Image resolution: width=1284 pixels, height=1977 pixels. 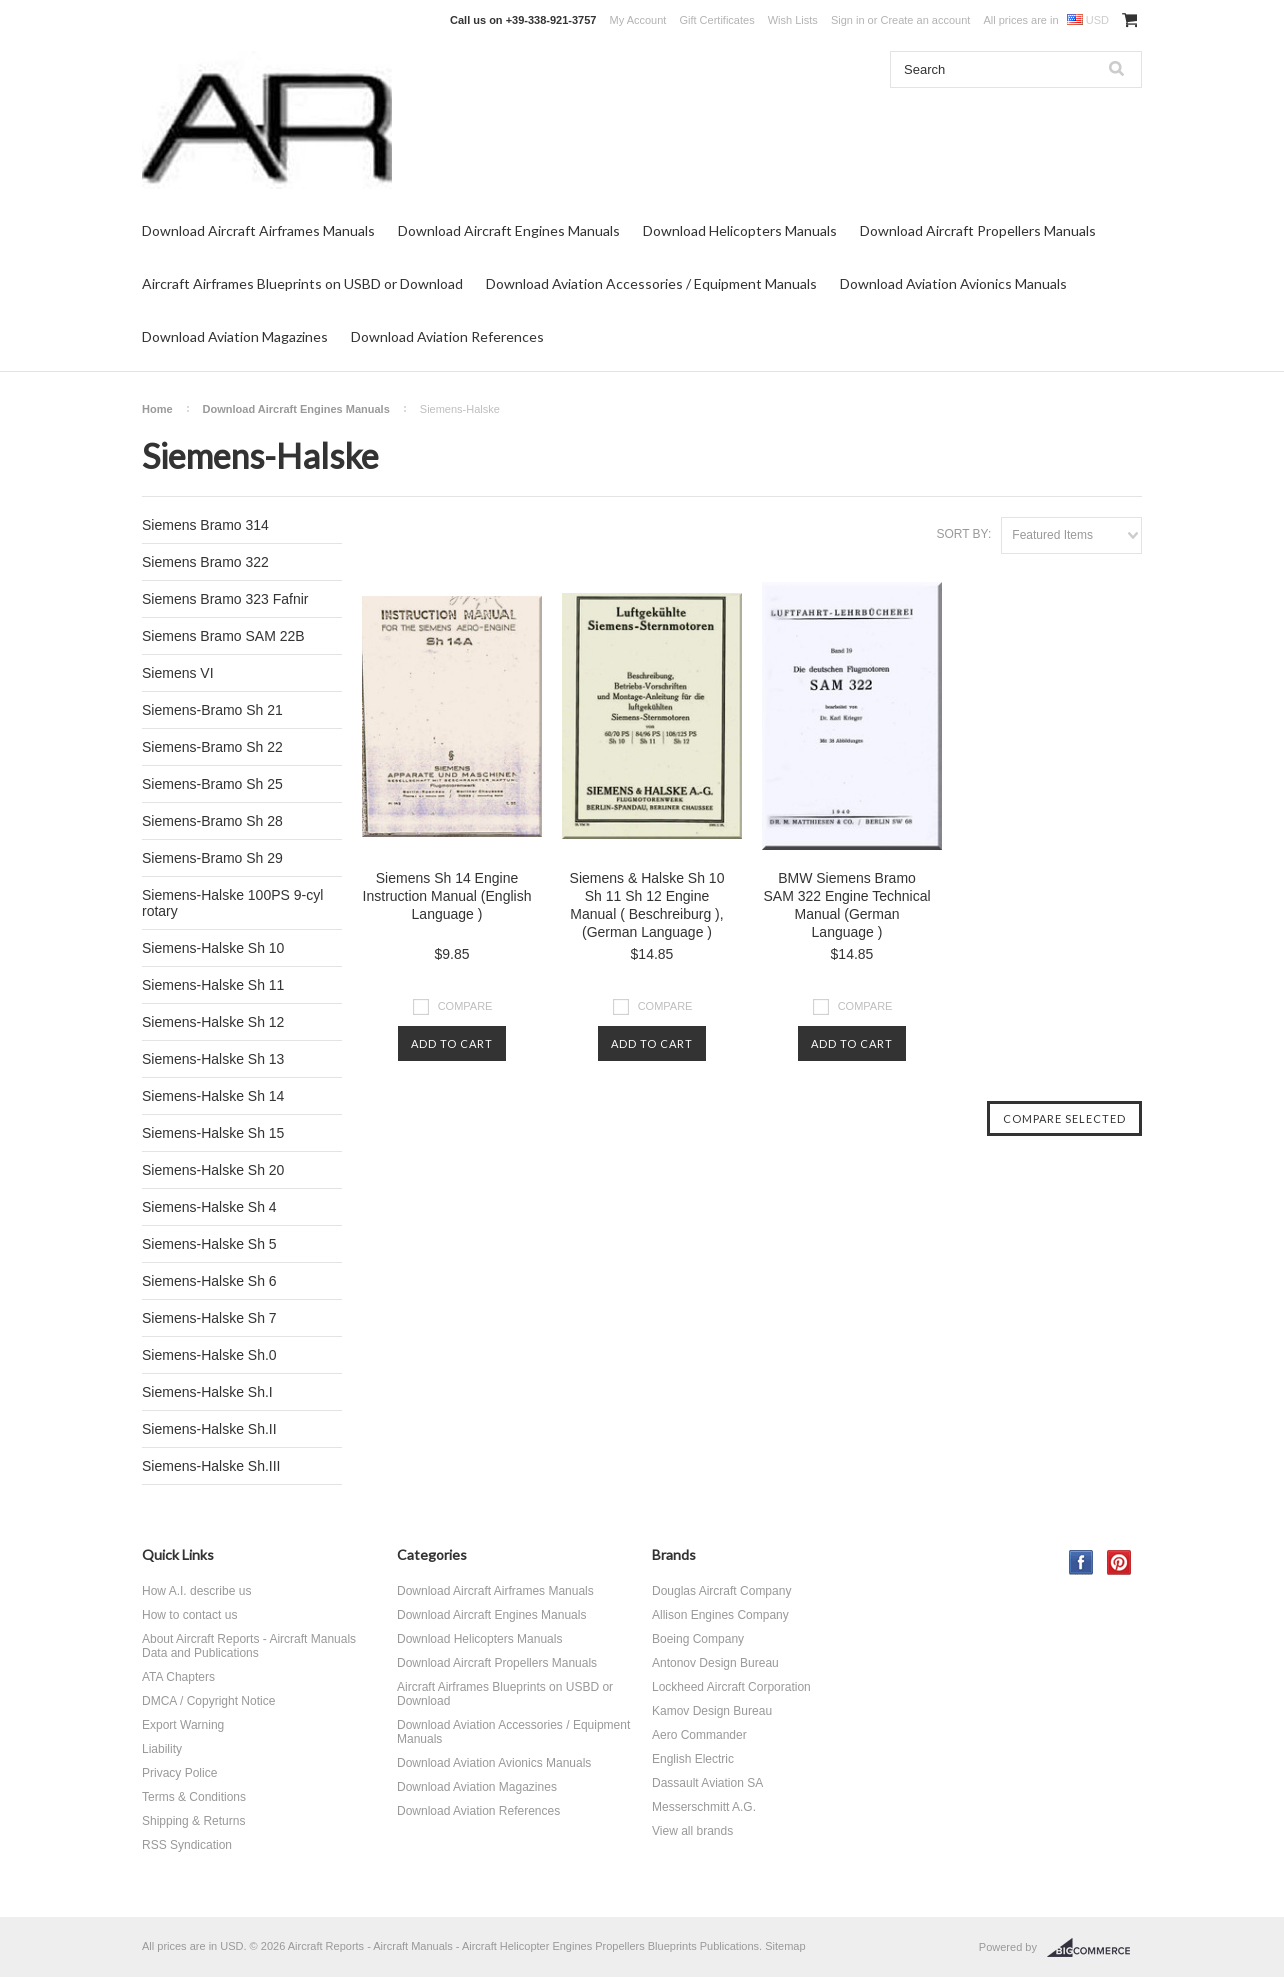 I want to click on Create an account, so click(x=925, y=20).